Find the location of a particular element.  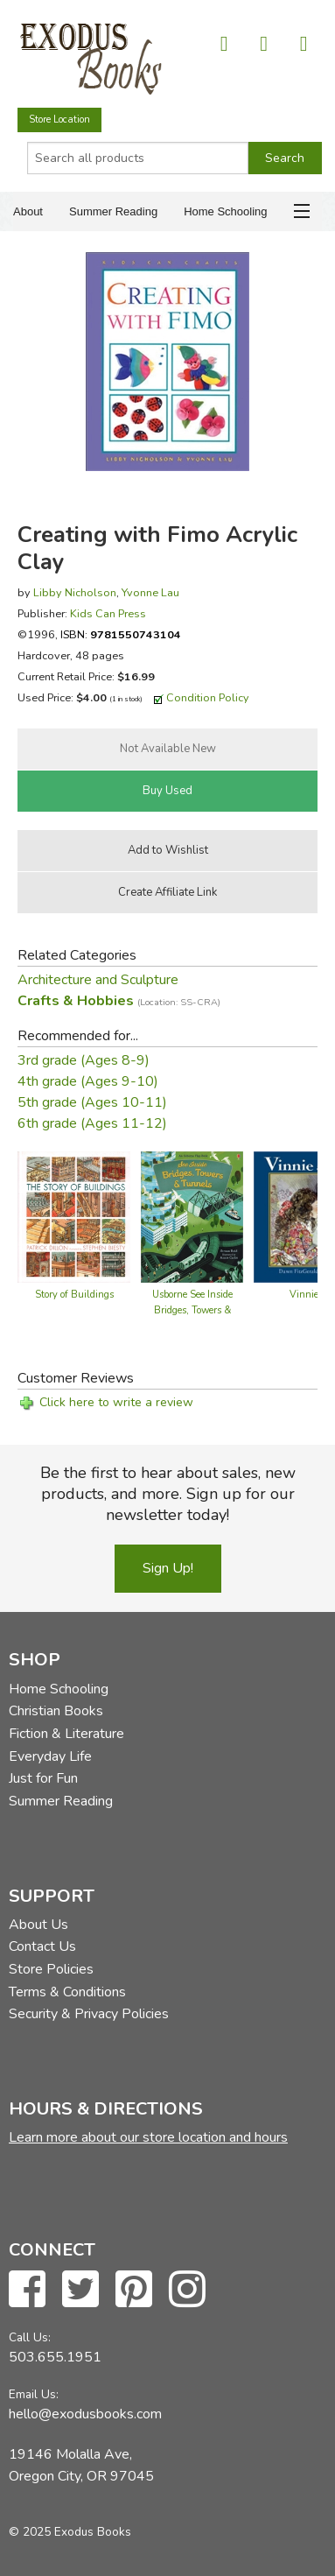

Christian Books is located at coordinates (56, 1711).